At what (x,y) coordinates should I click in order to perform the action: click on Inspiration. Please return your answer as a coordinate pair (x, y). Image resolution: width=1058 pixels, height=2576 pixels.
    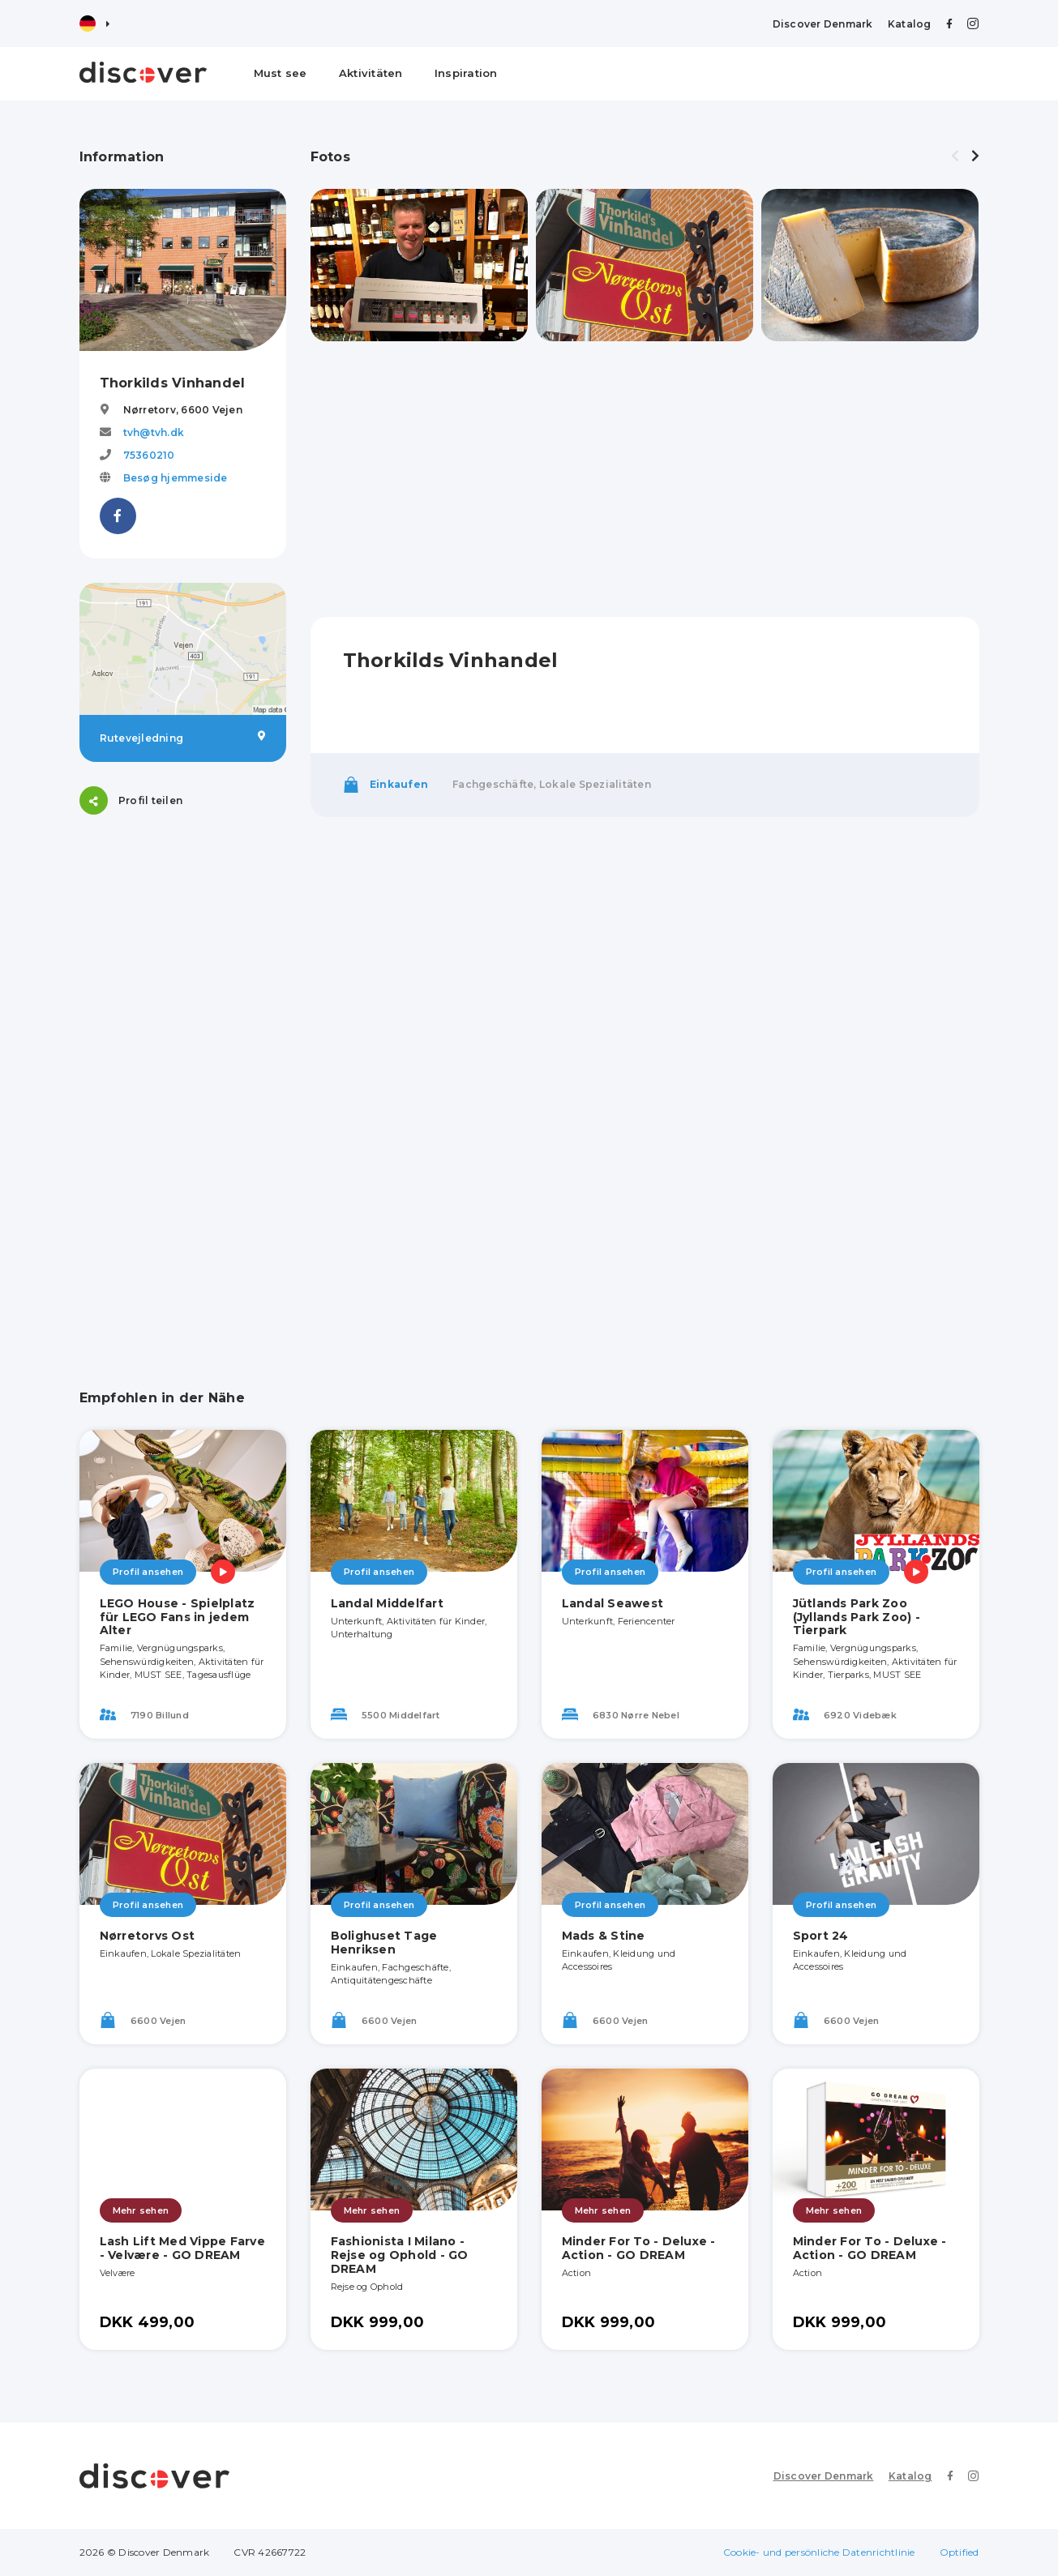
    Looking at the image, I should click on (466, 72).